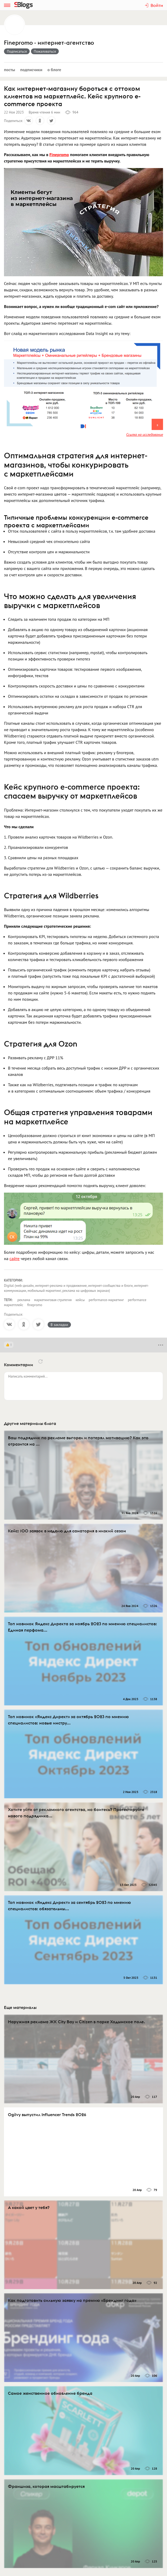 The height and width of the screenshot is (2576, 167). I want to click on Подписчики, so click(31, 69).